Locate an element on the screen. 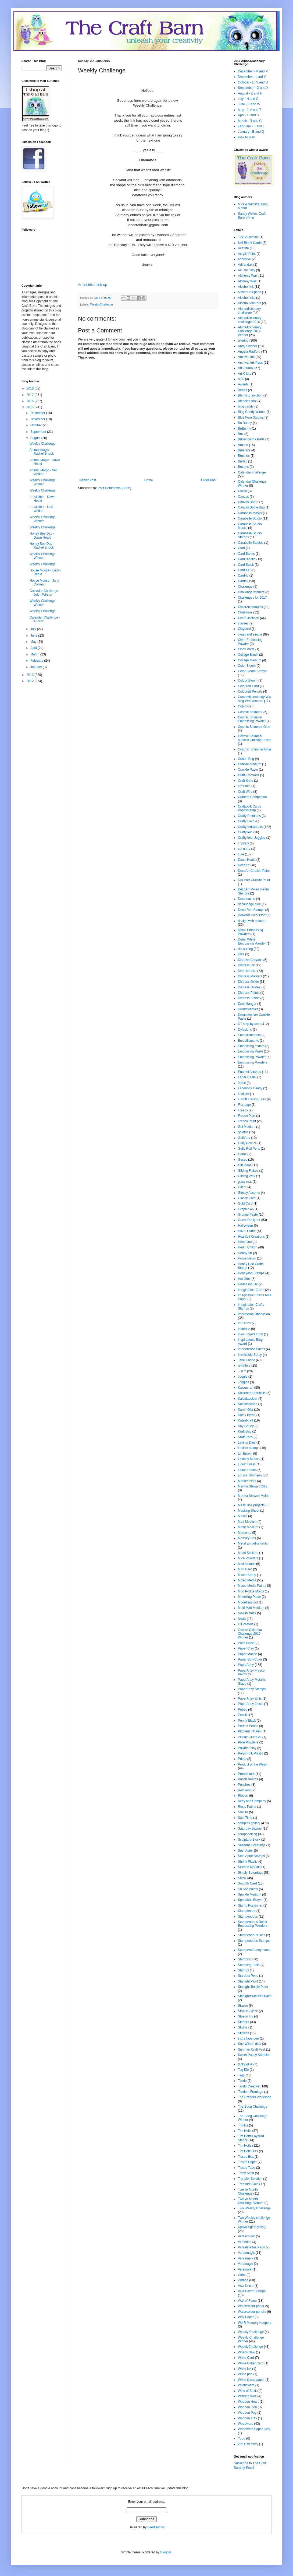 The height and width of the screenshot is (2576, 293). January - B and Q is located at coordinates (251, 132).